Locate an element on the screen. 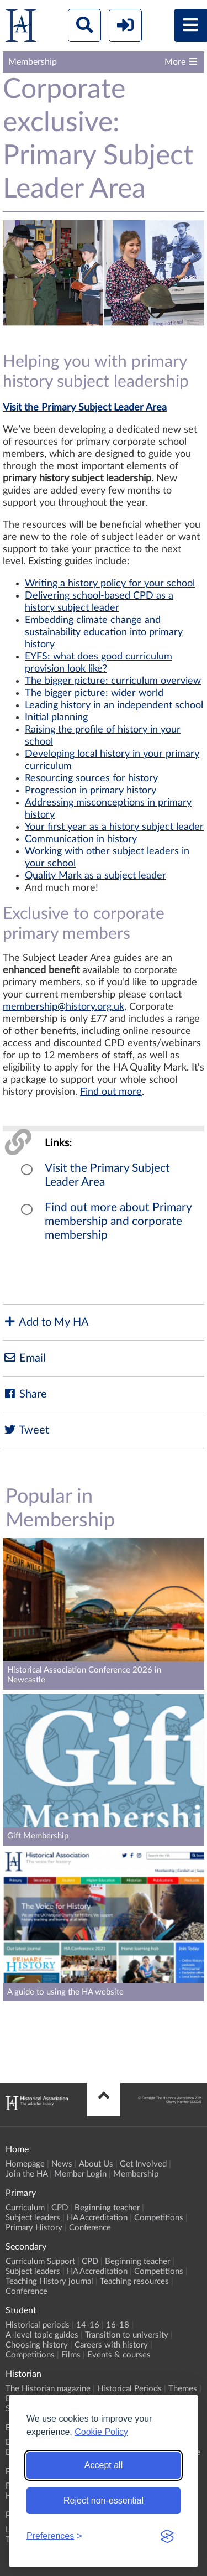  The Historian magazine is located at coordinates (48, 2389).